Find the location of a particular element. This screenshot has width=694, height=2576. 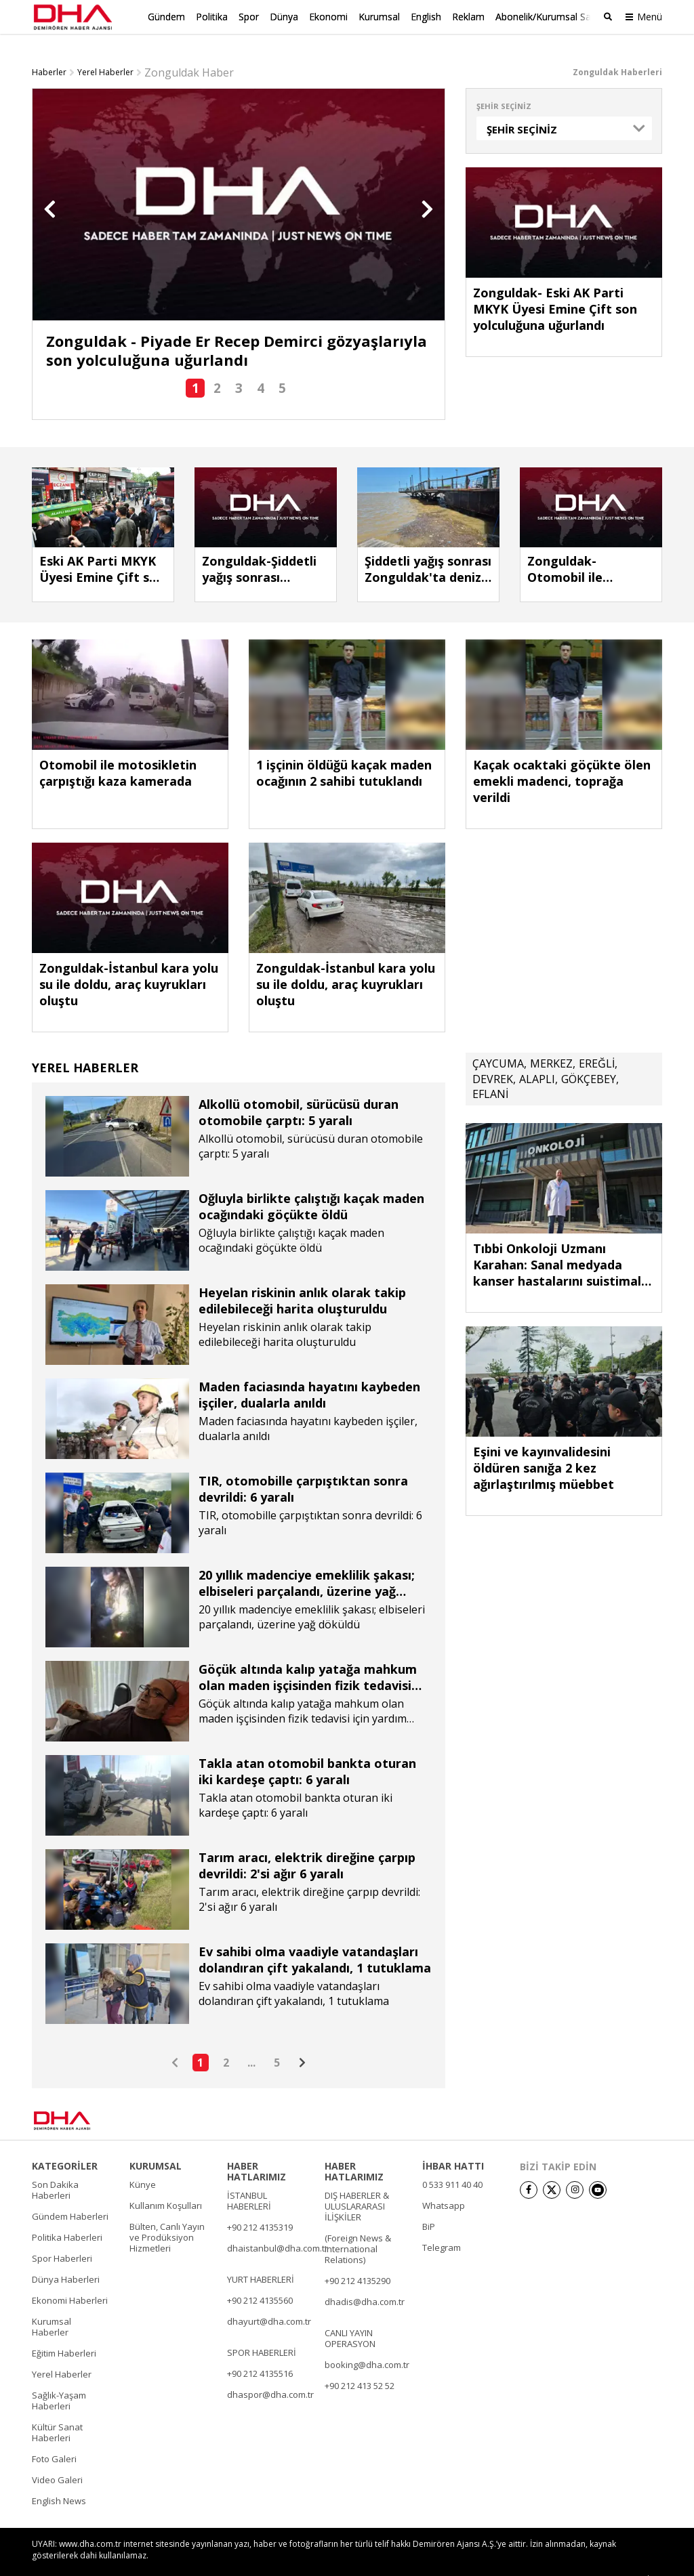

Reklam is located at coordinates (468, 16).